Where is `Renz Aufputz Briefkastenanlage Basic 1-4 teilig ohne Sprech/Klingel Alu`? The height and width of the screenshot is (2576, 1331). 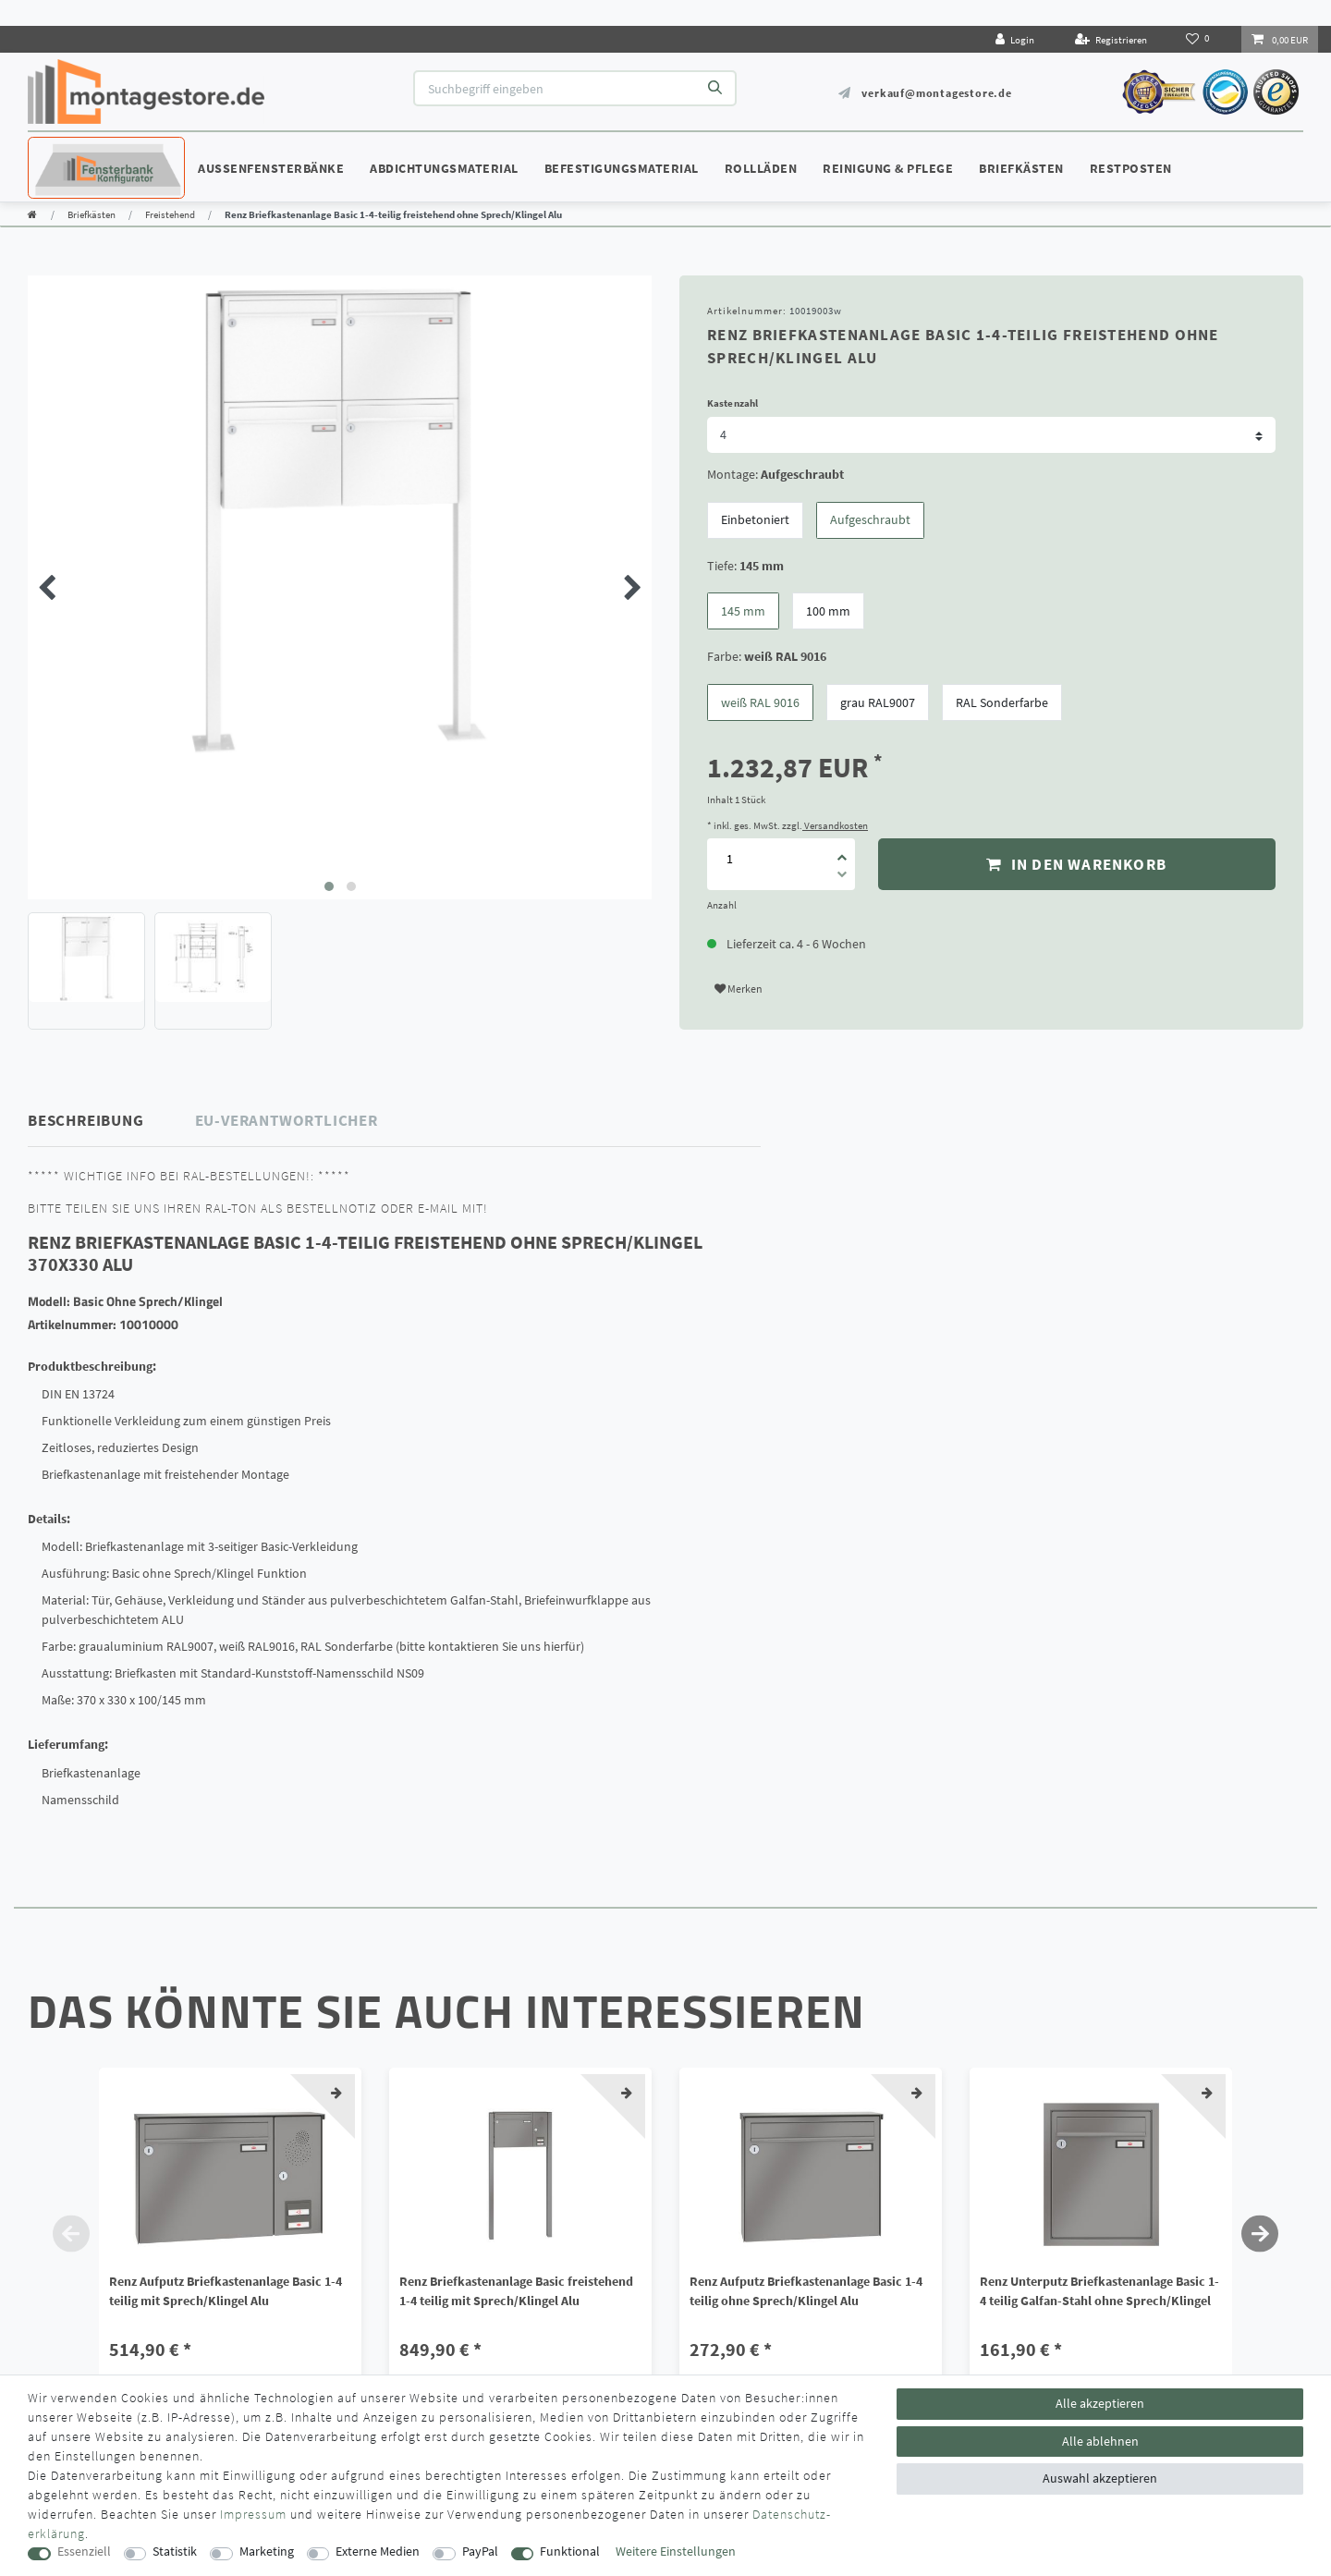 Renz Aufputz Briefkastenanlage Basic 1-4 teilig ohne Sprech/Klingel Alu is located at coordinates (806, 2291).